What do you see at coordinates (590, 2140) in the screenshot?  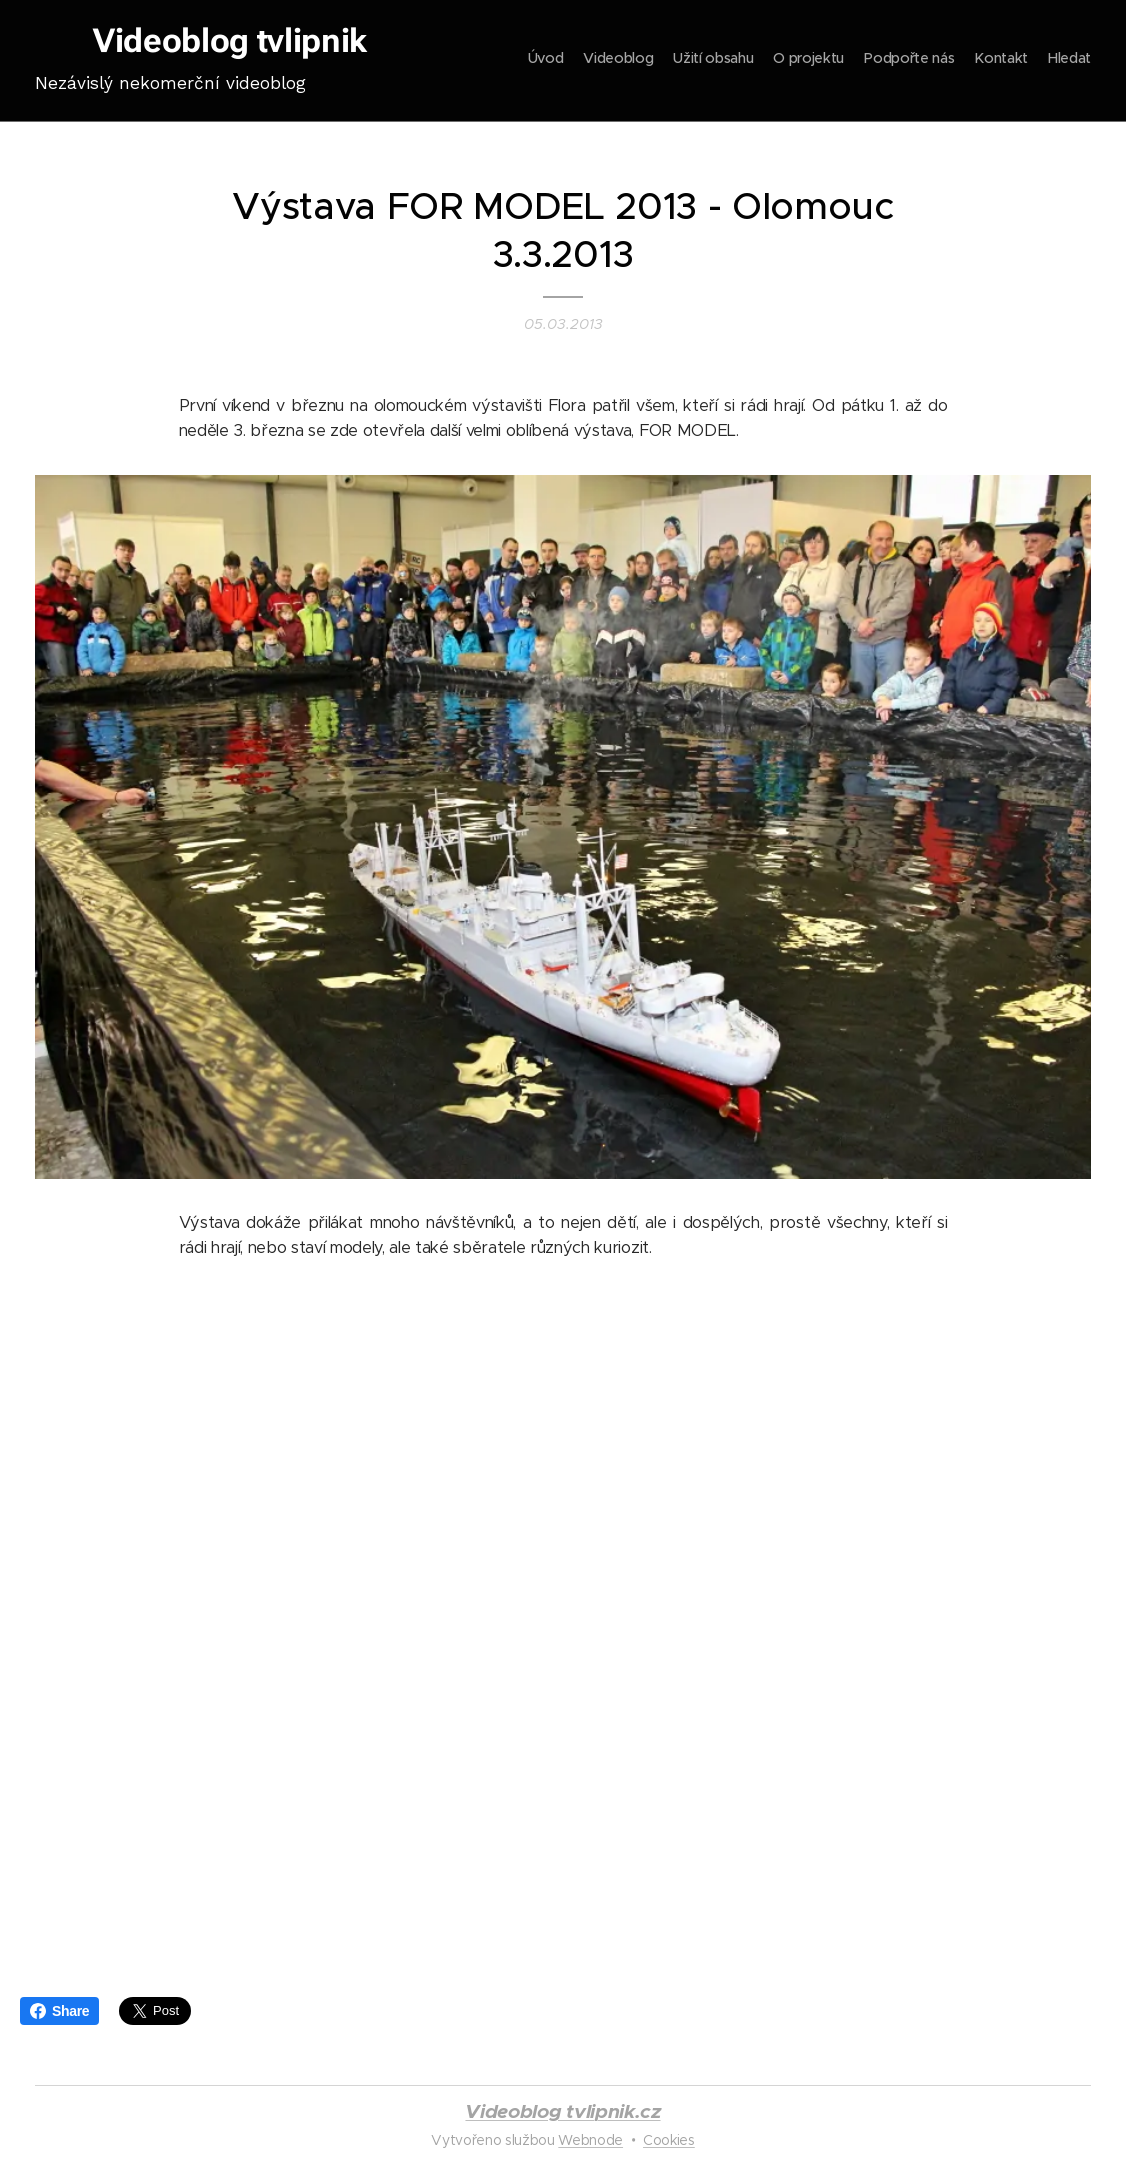 I see `Webnode` at bounding box center [590, 2140].